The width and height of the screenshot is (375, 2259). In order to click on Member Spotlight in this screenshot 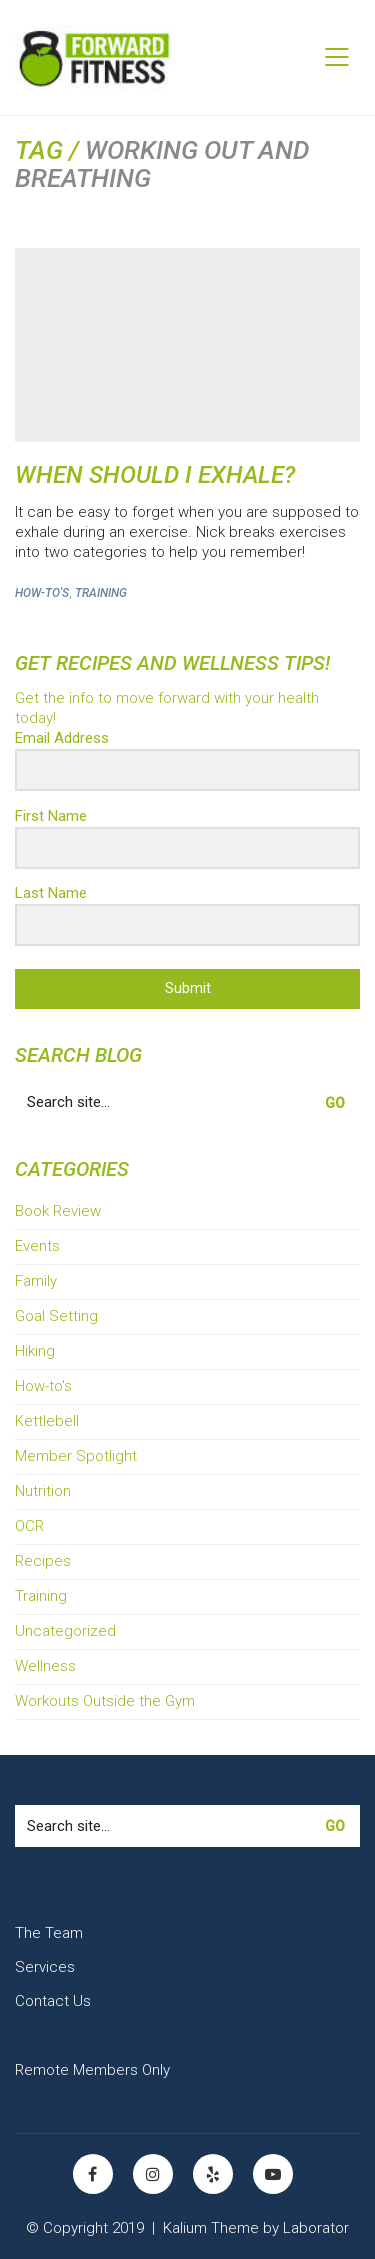, I will do `click(76, 1456)`.